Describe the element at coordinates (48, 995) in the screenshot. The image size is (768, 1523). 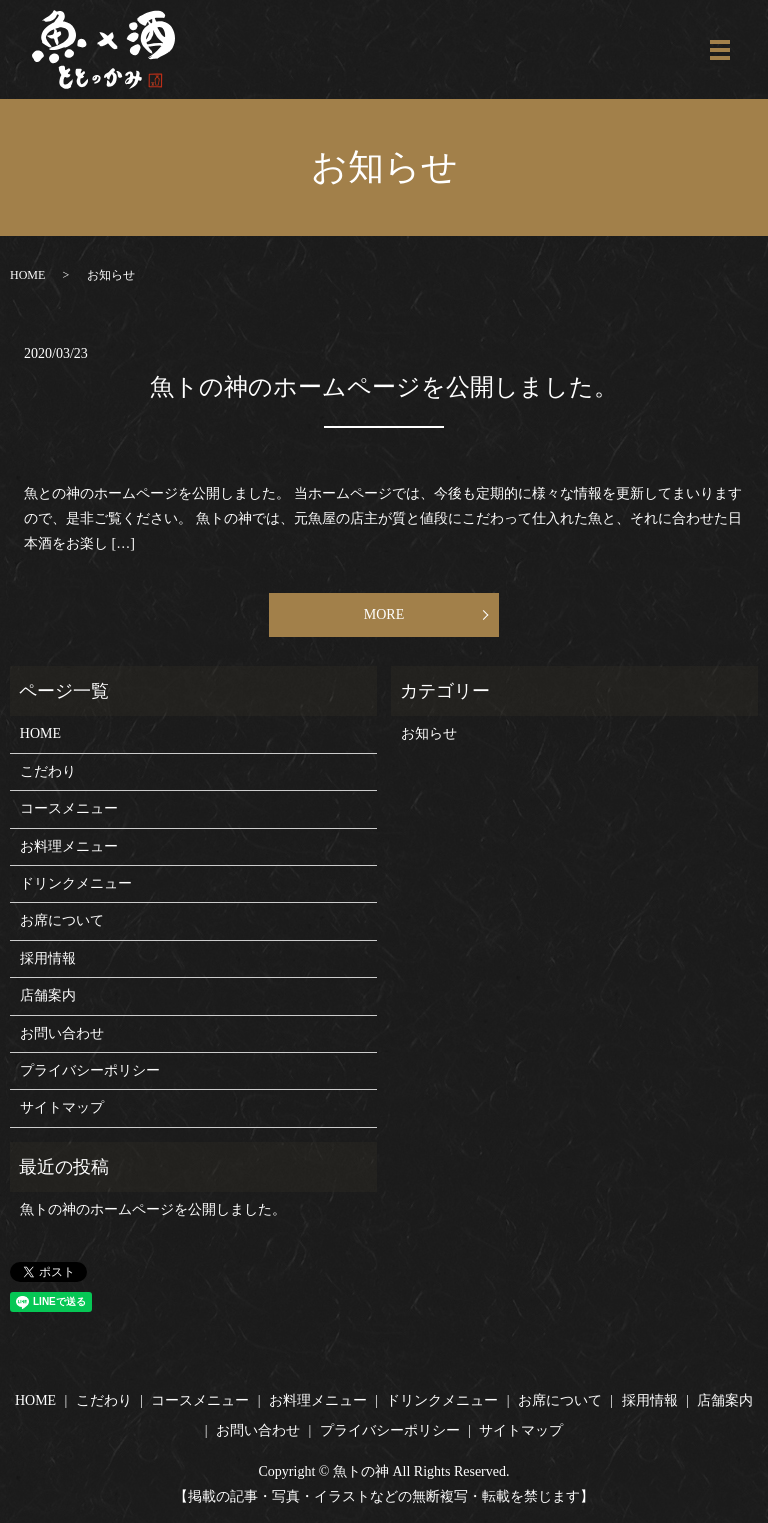
I see `店舗案内` at that location.